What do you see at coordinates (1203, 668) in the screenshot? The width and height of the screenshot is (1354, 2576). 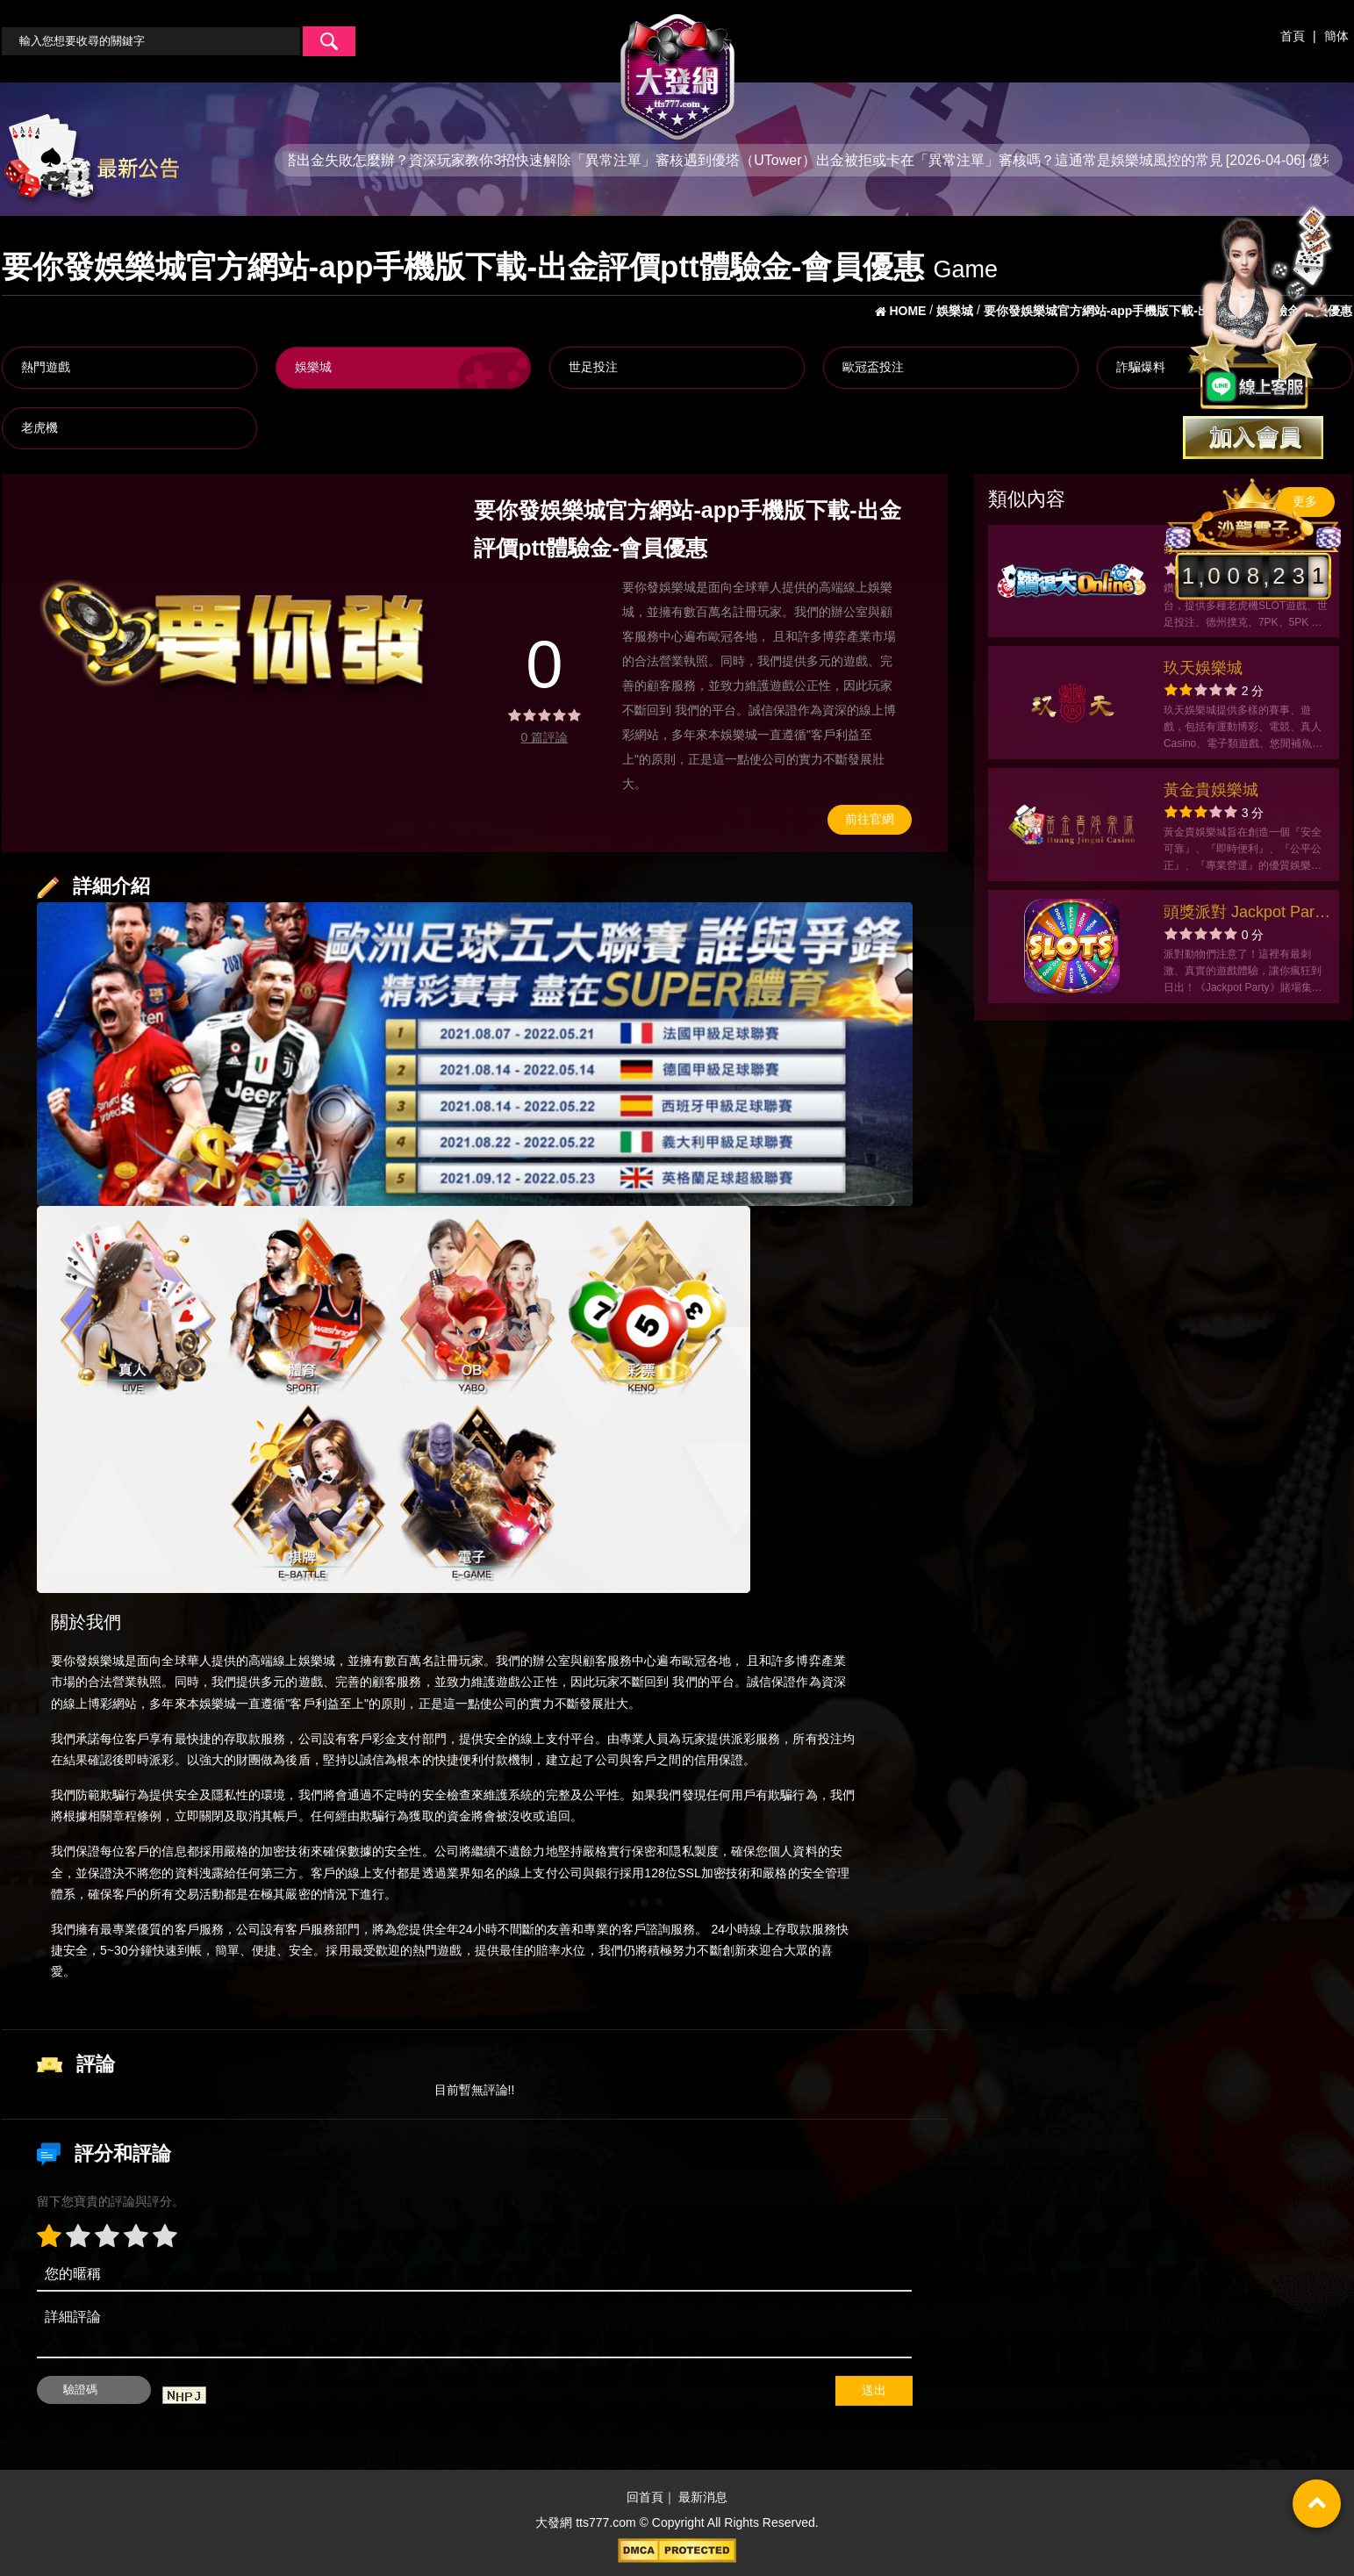 I see `玖天娛樂城` at bounding box center [1203, 668].